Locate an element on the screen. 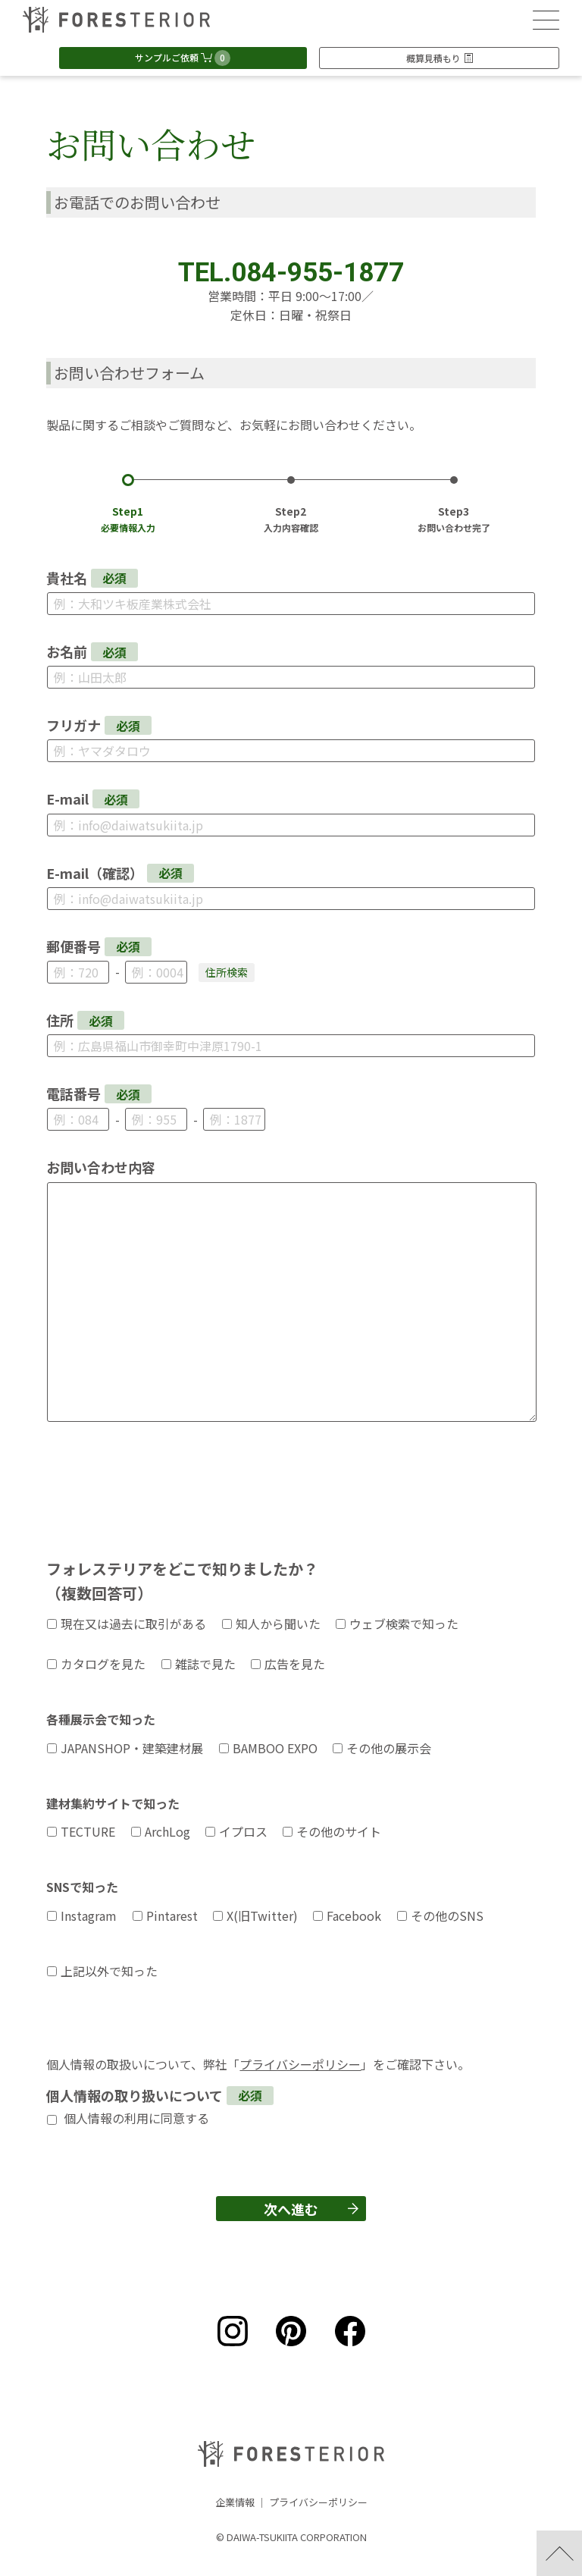 The image size is (582, 2576). TEL.084-955-1877 is located at coordinates (291, 272).